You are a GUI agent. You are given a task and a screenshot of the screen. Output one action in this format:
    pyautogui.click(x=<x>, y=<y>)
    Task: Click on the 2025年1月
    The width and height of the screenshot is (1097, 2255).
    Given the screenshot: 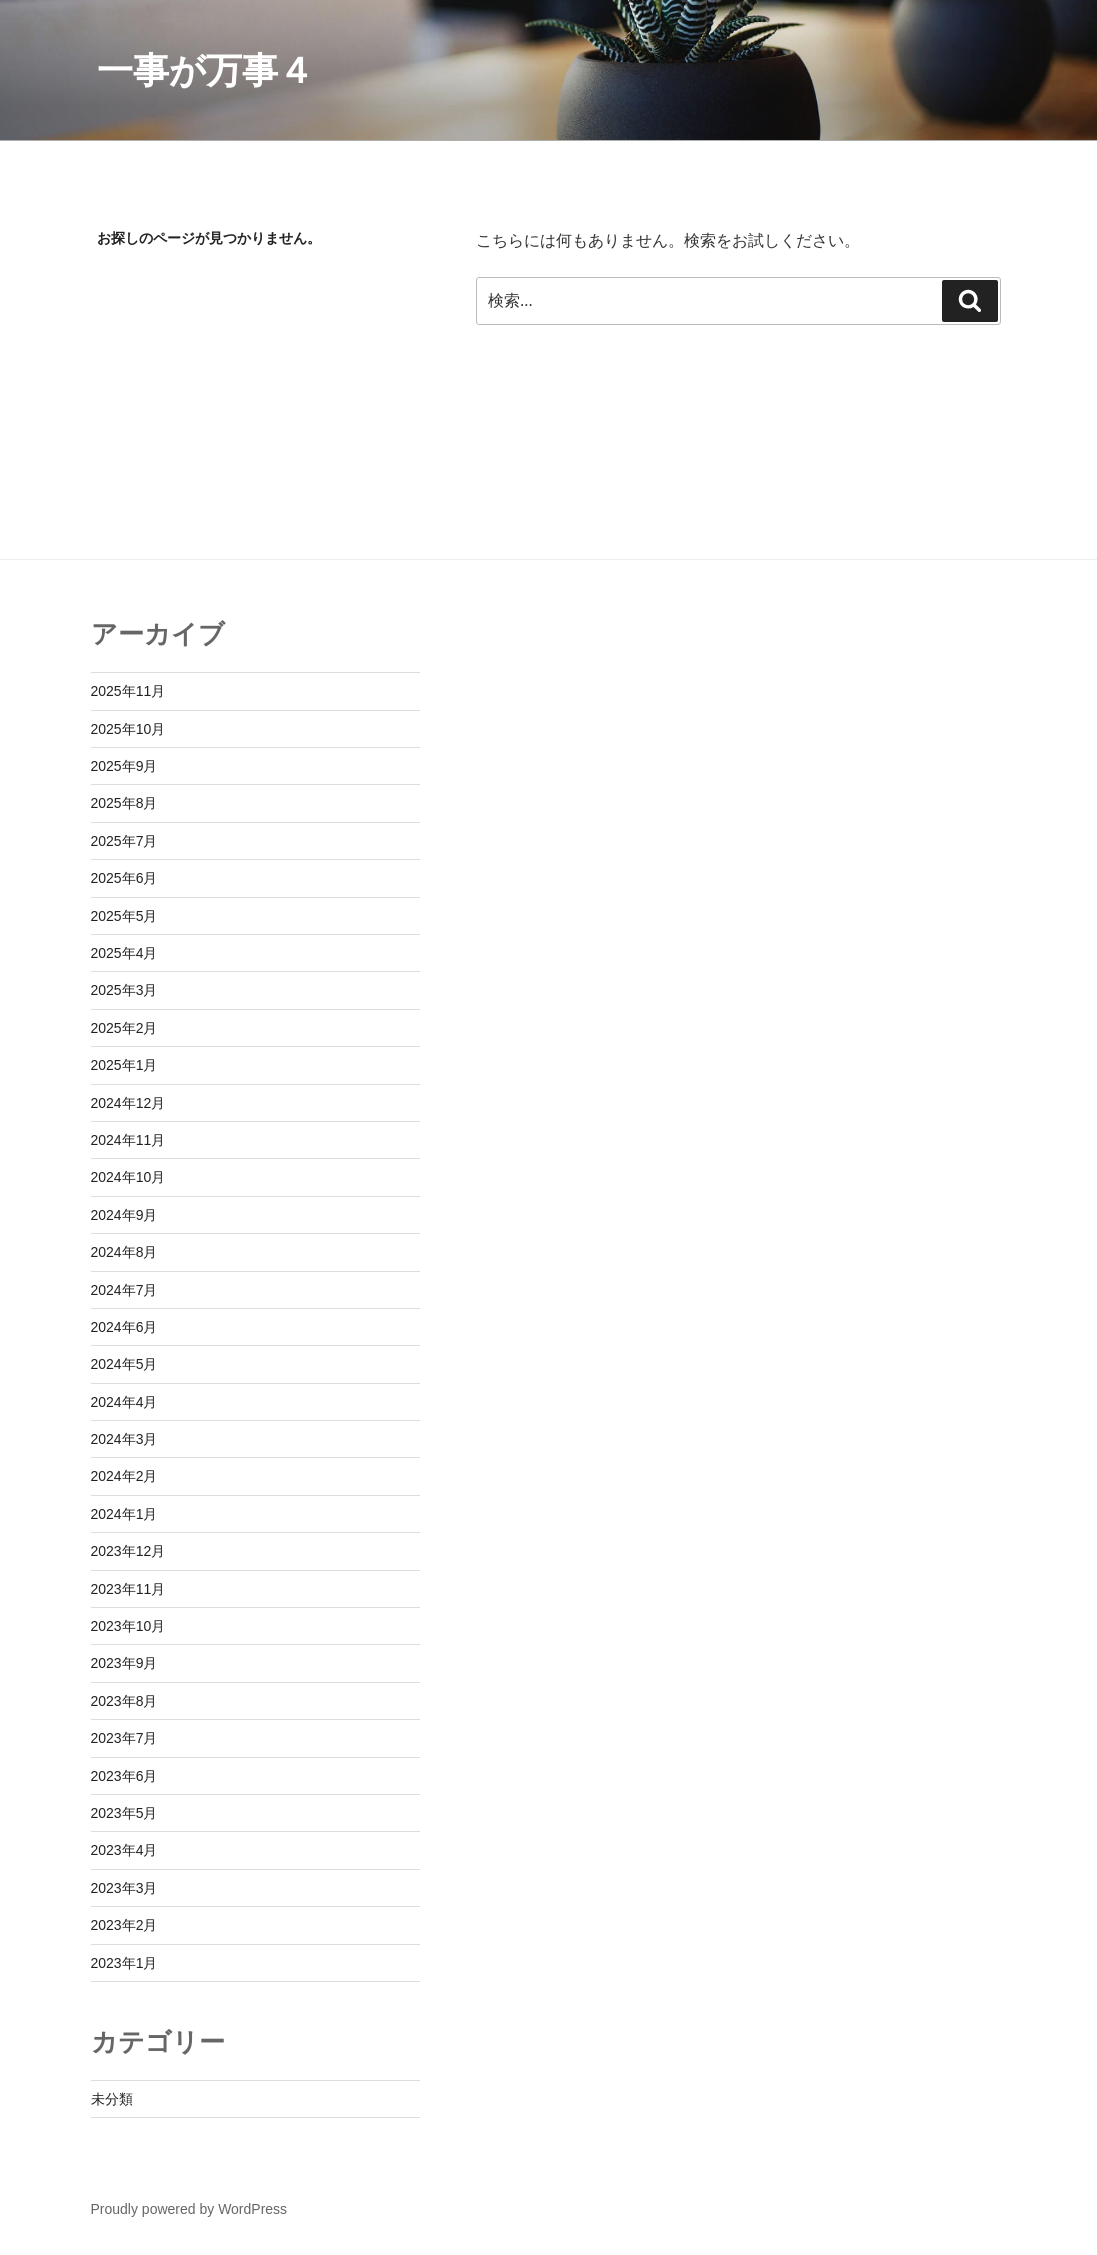 What is the action you would take?
    pyautogui.click(x=124, y=1065)
    